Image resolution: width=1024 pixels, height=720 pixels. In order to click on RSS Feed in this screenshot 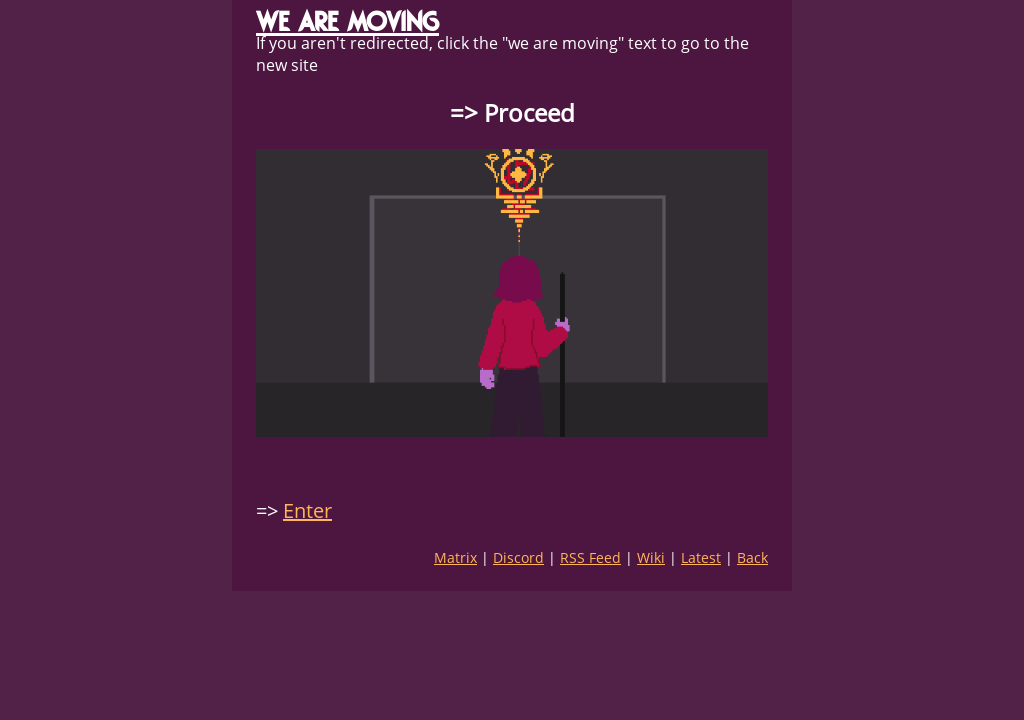, I will do `click(590, 557)`.